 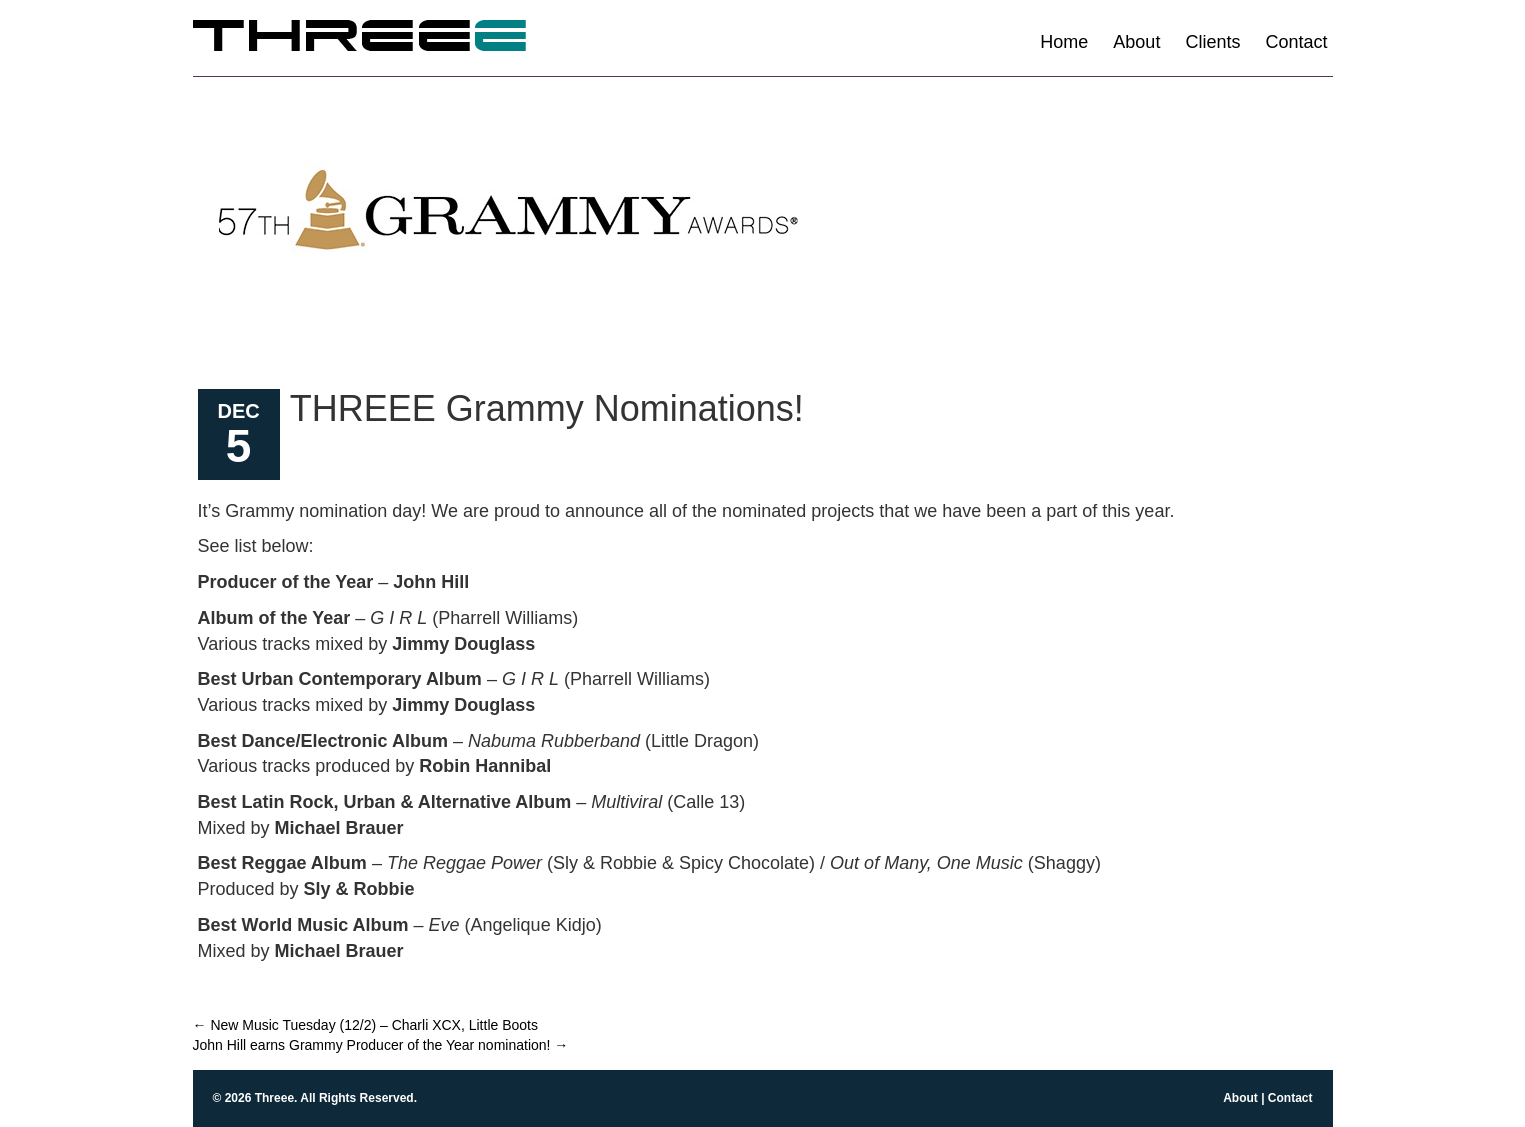 I want to click on John Hill earns Grammy Producer of the Year nomination!, so click(x=381, y=1045).